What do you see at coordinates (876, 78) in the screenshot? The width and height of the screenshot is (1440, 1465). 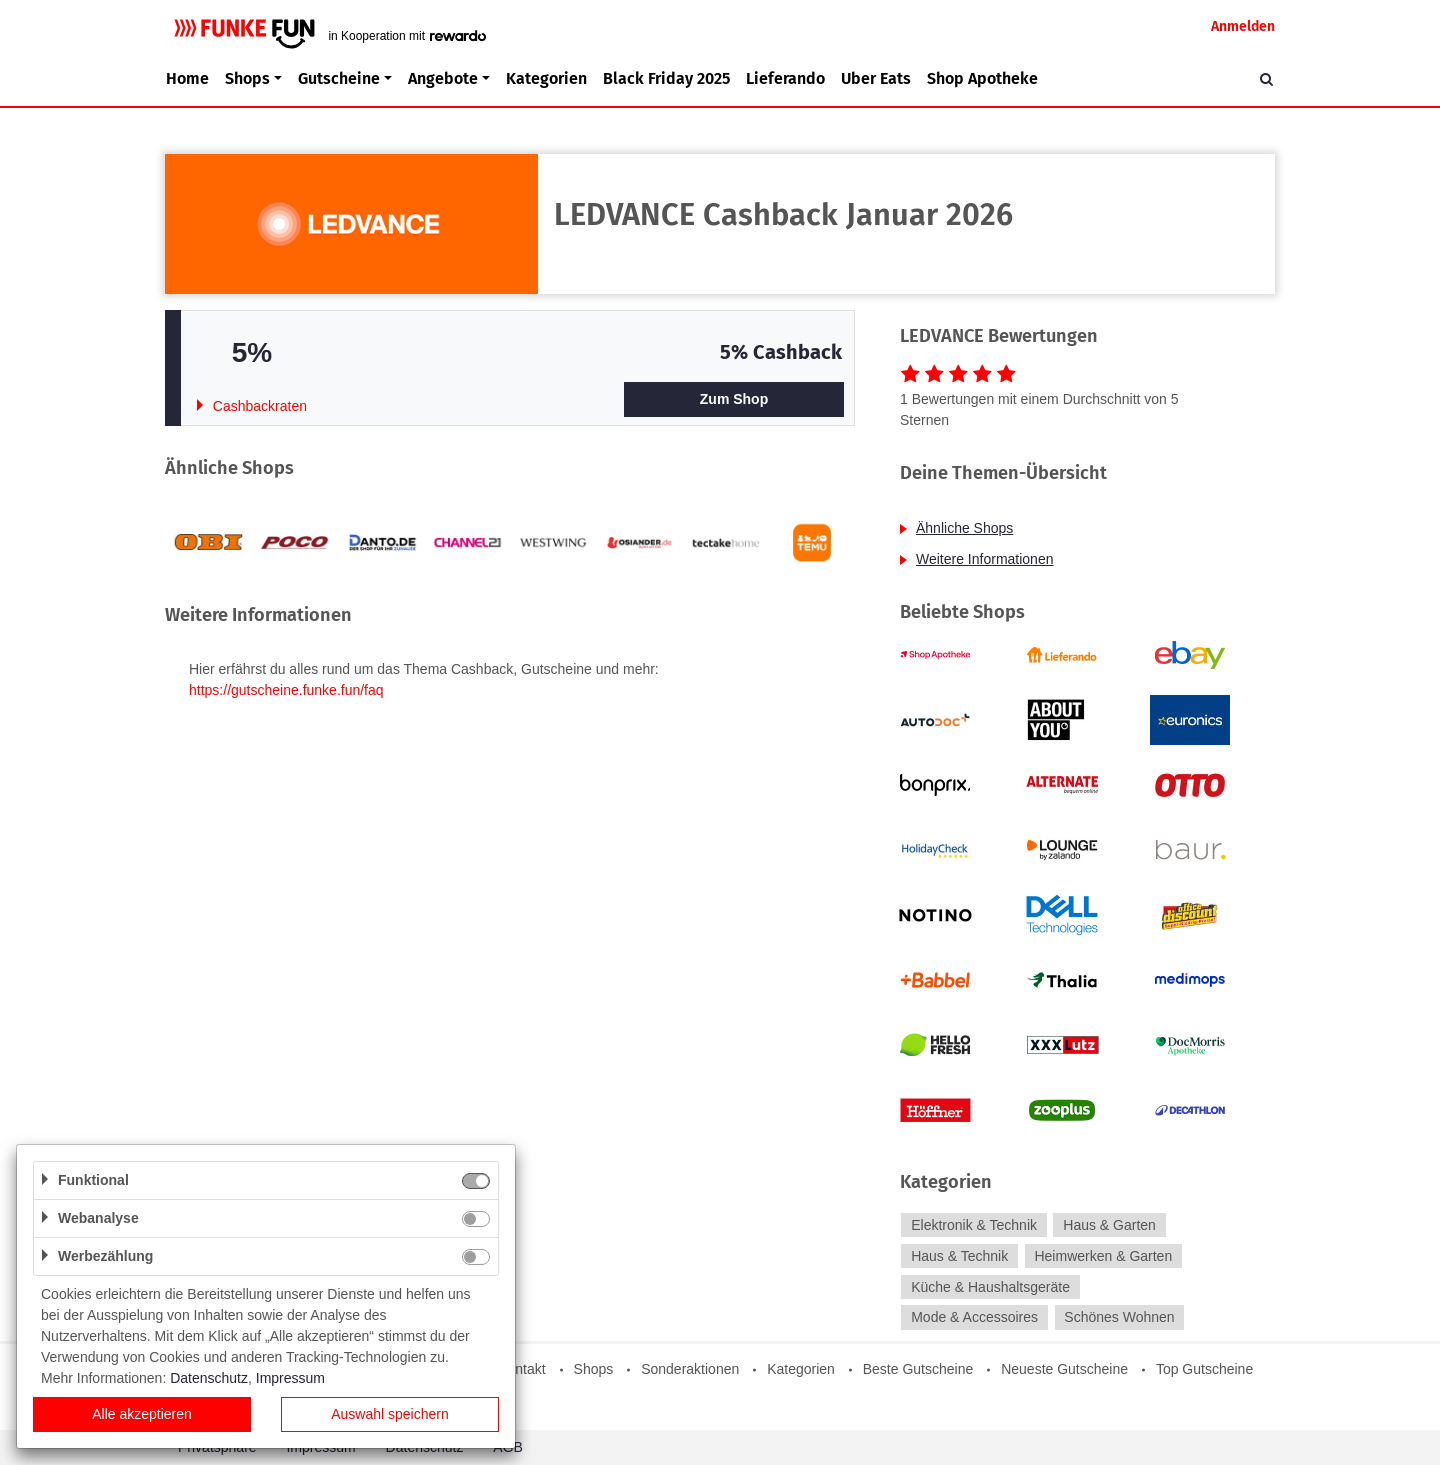 I see `Uber Eats` at bounding box center [876, 78].